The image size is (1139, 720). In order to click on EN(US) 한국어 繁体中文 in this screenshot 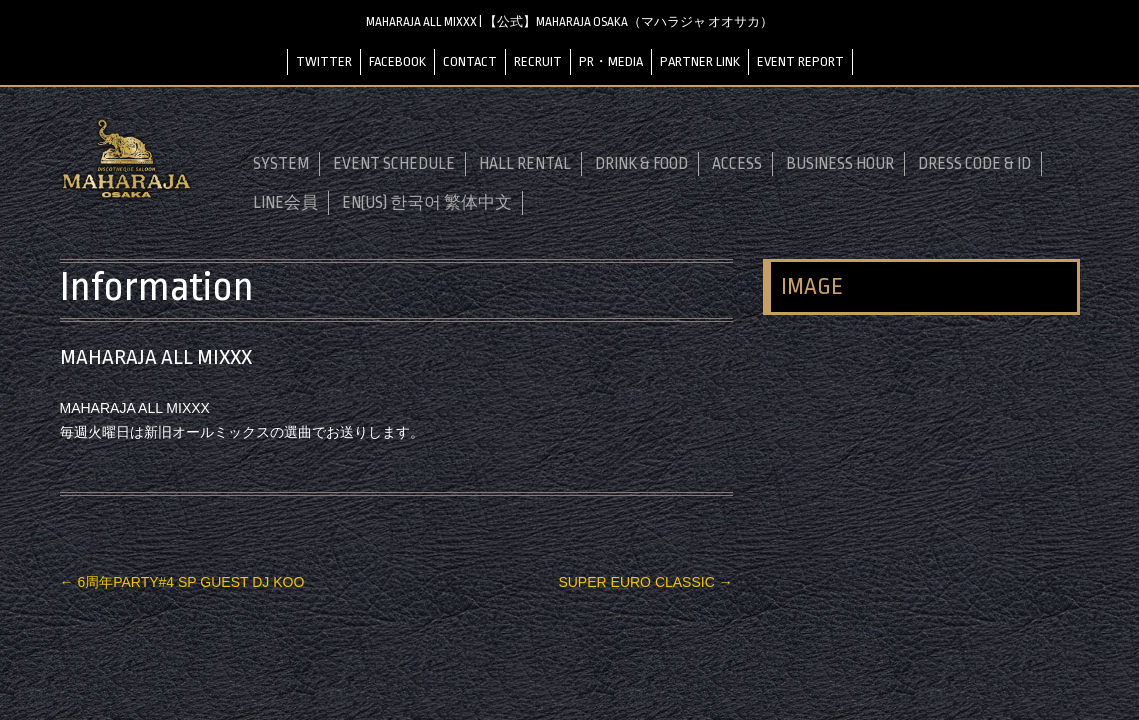, I will do `click(427, 203)`.